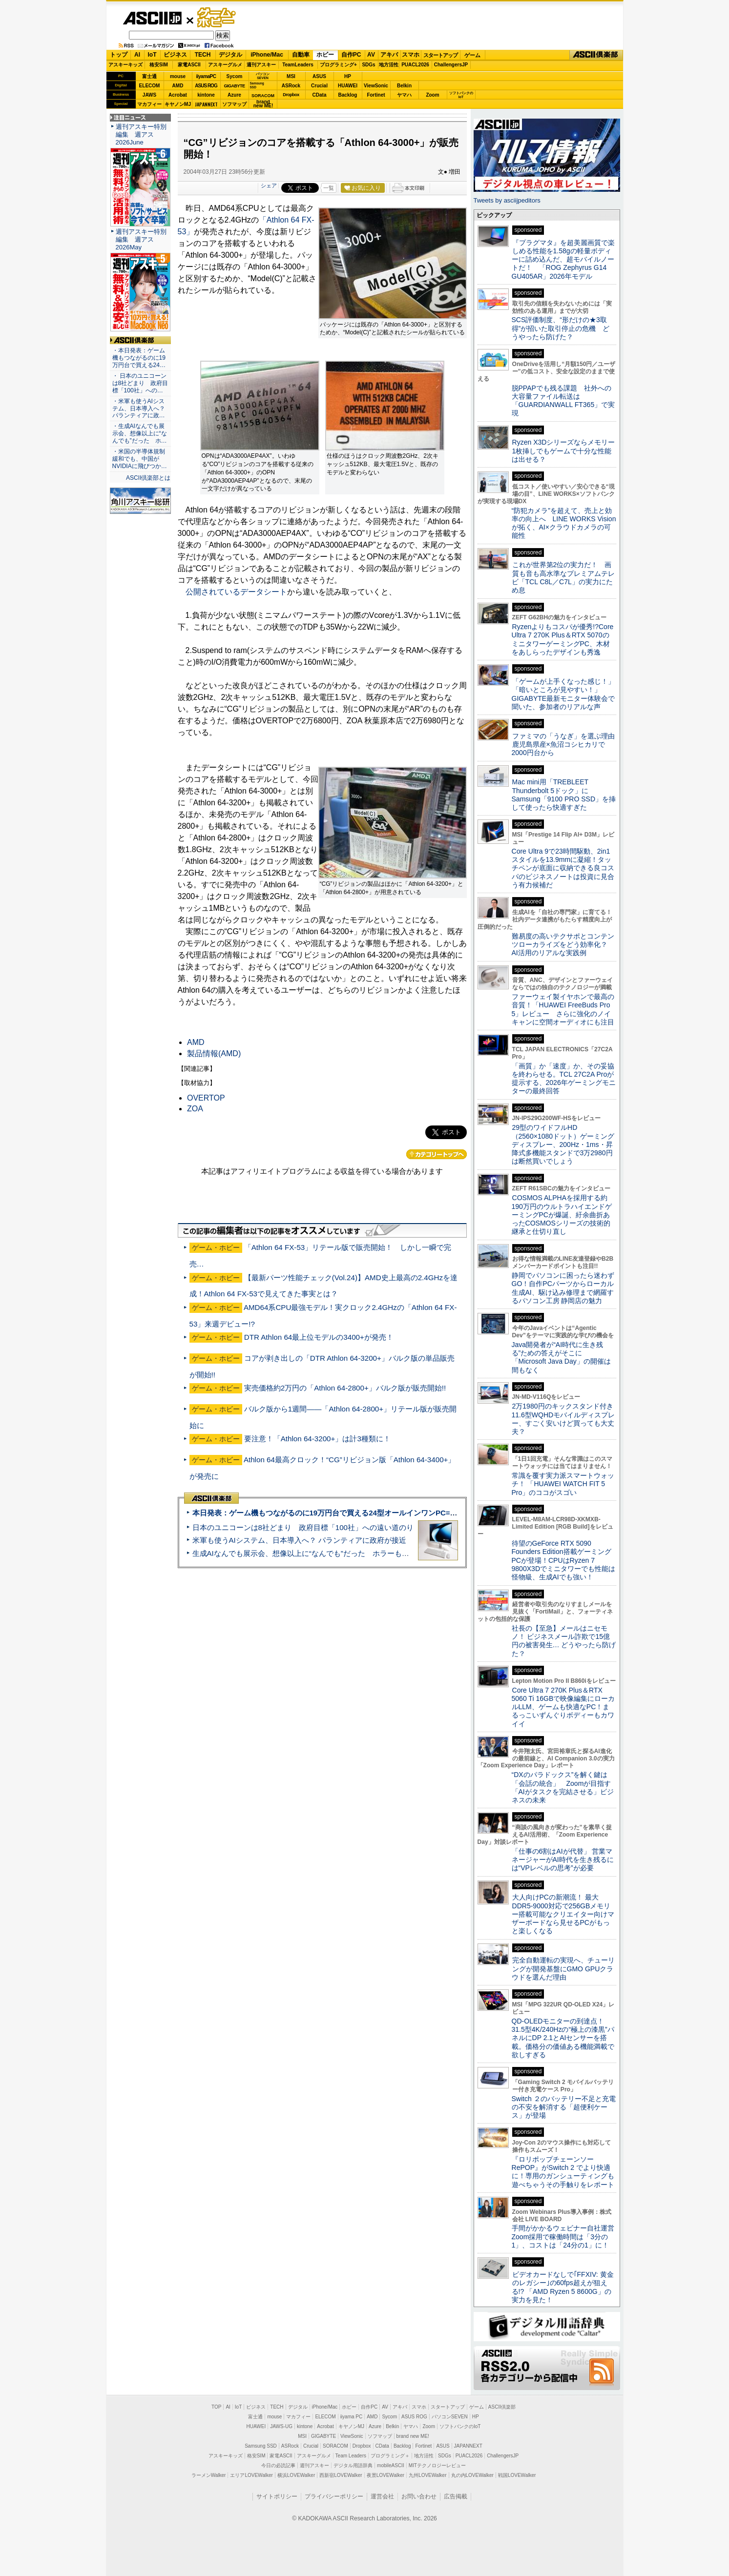 Image resolution: width=729 pixels, height=2576 pixels. What do you see at coordinates (351, 2416) in the screenshot?
I see `iiyama PC` at bounding box center [351, 2416].